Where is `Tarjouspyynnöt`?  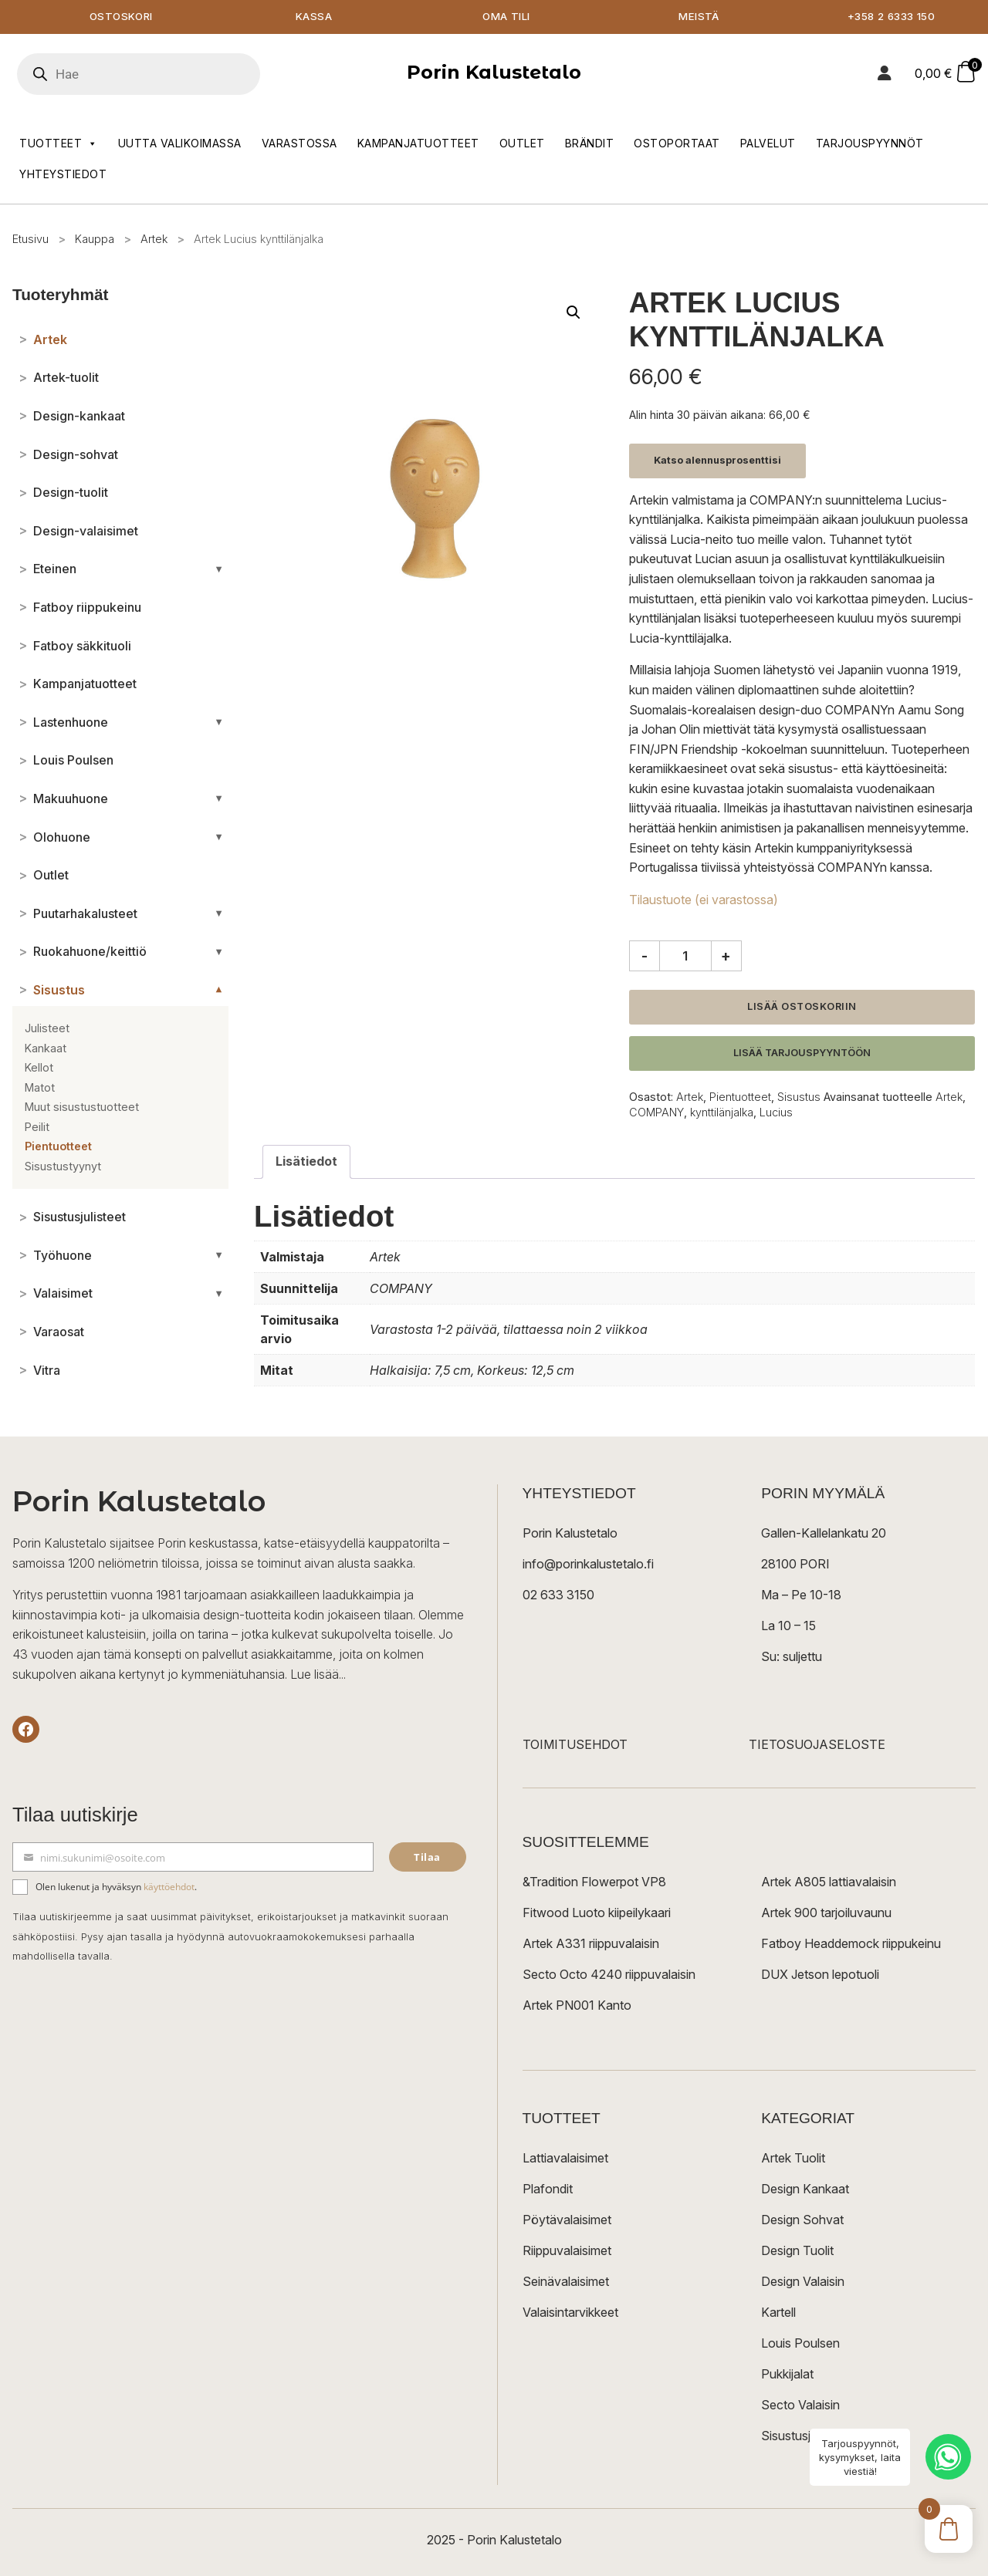
Tarjouspyynnöt is located at coordinates (870, 143).